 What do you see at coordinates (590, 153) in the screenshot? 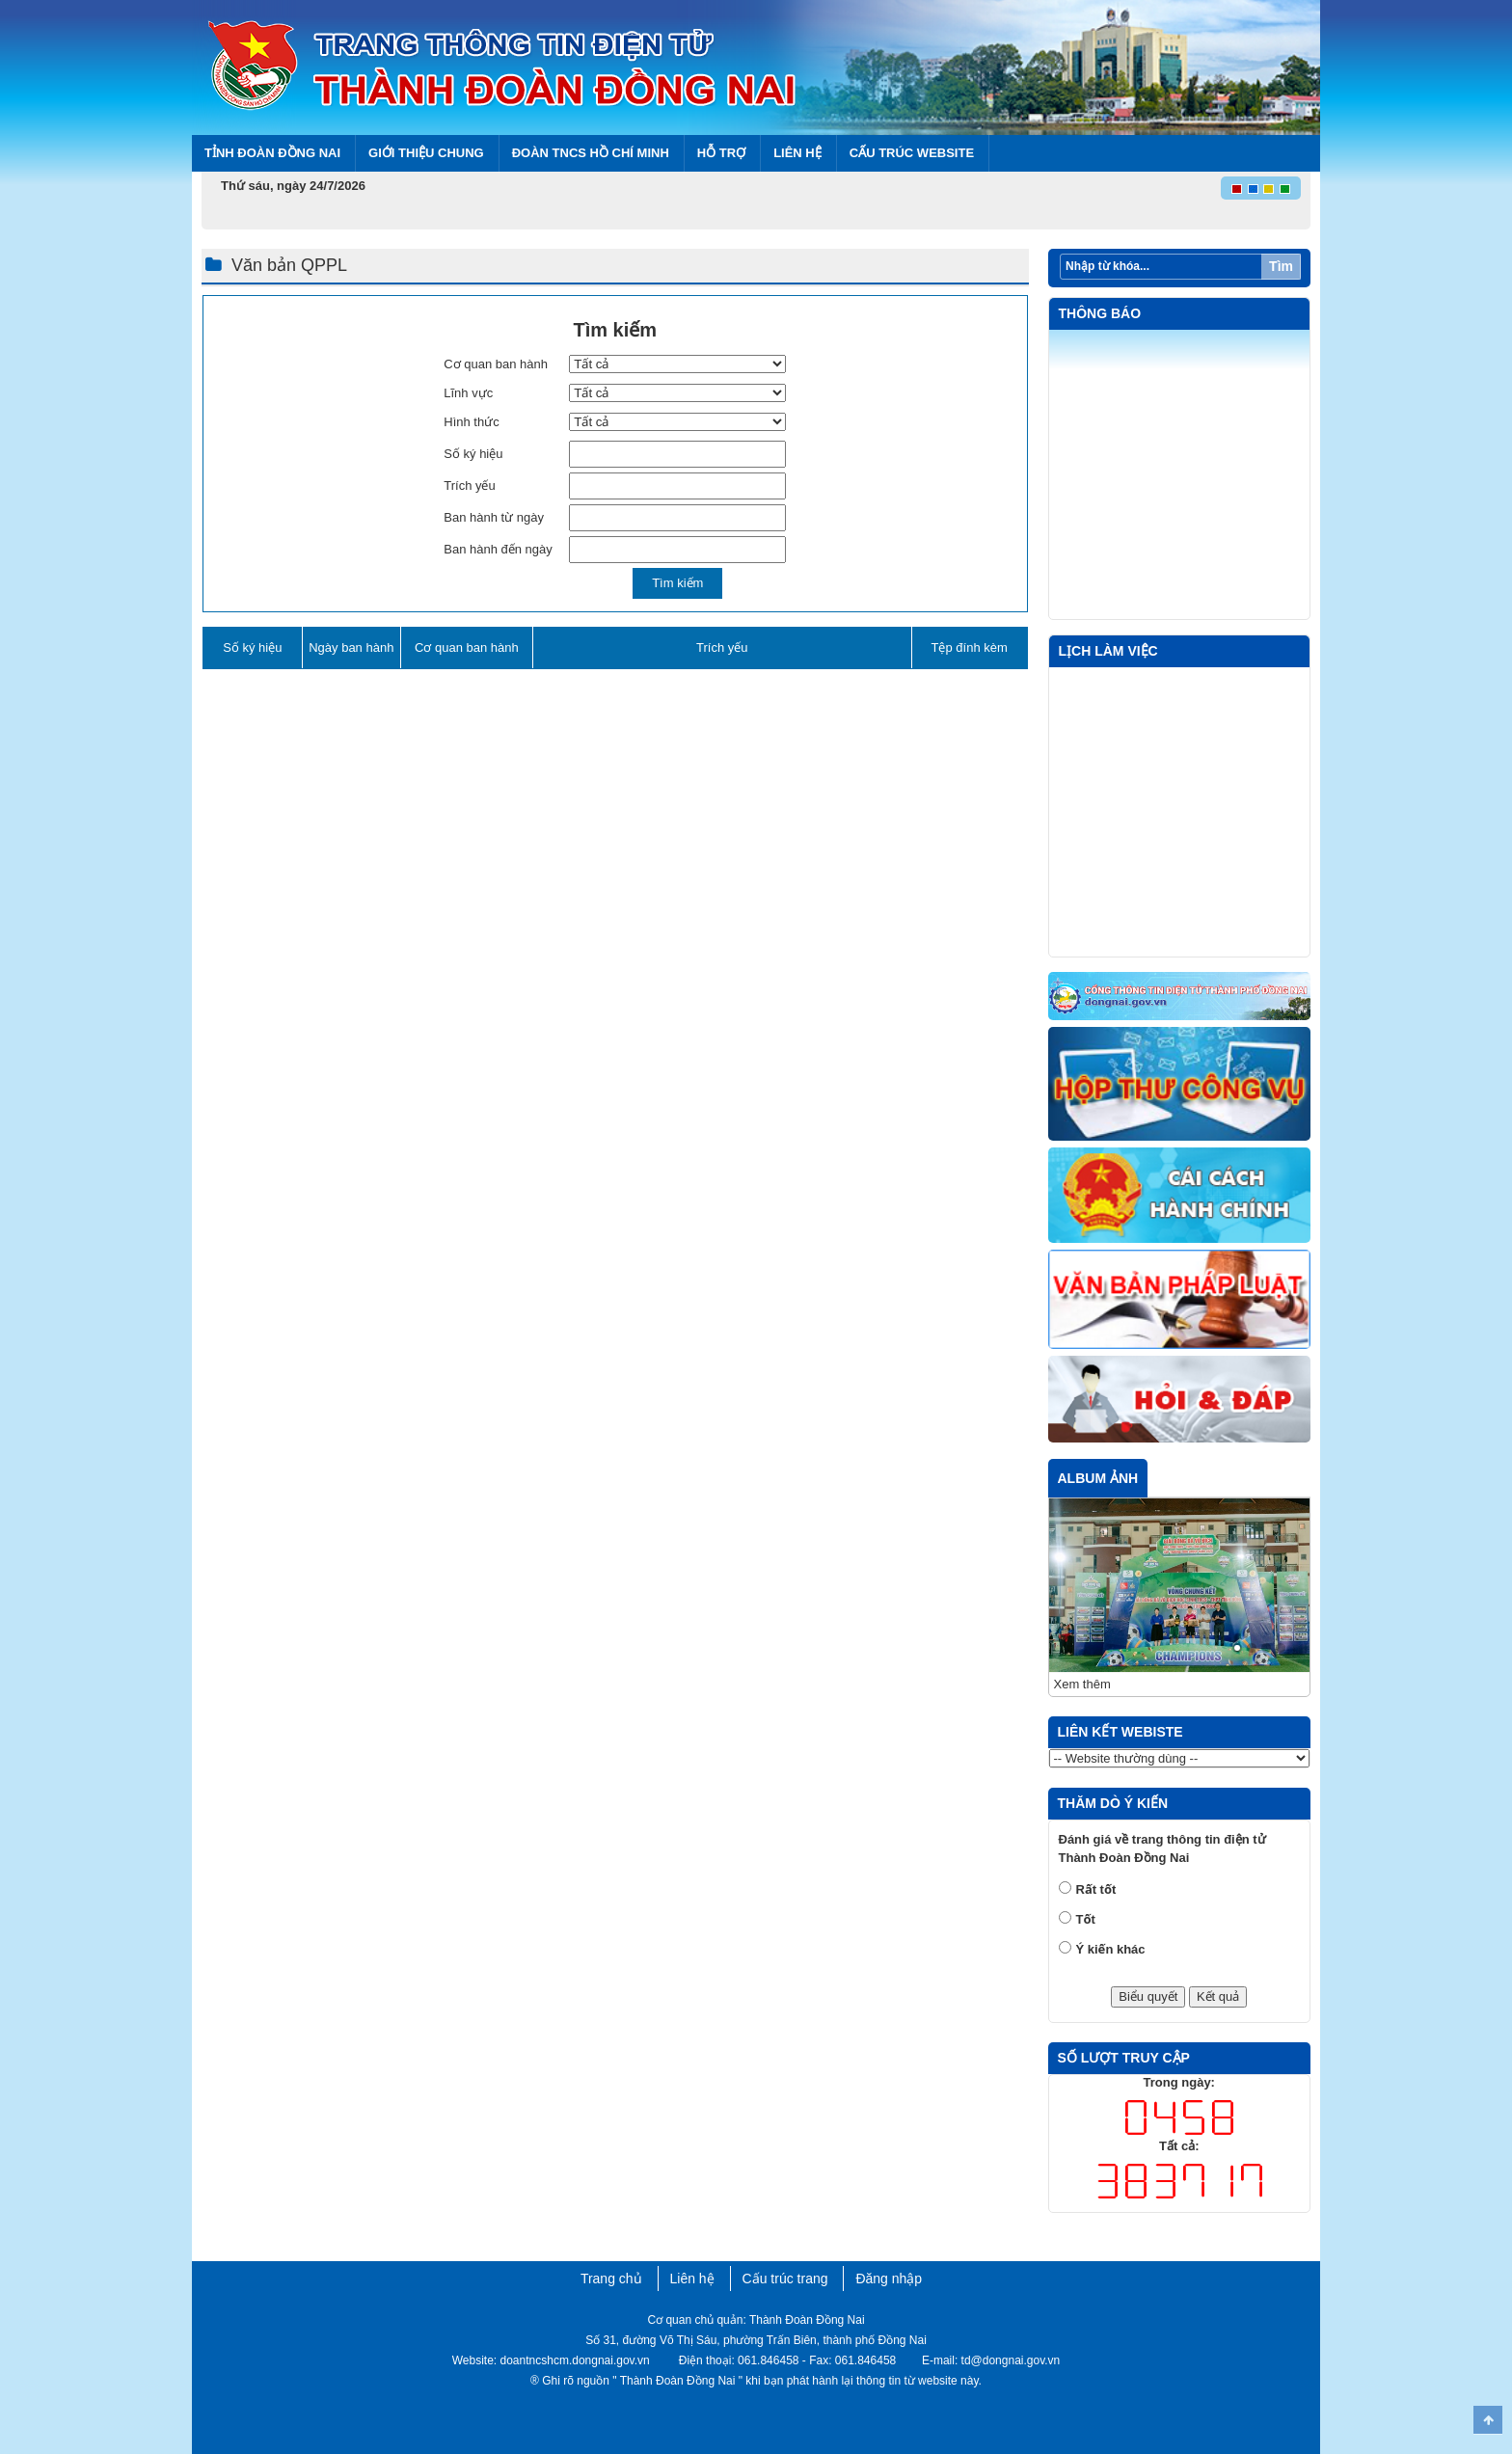
I see `Đoàn TNCS Hồ Chí Minh` at bounding box center [590, 153].